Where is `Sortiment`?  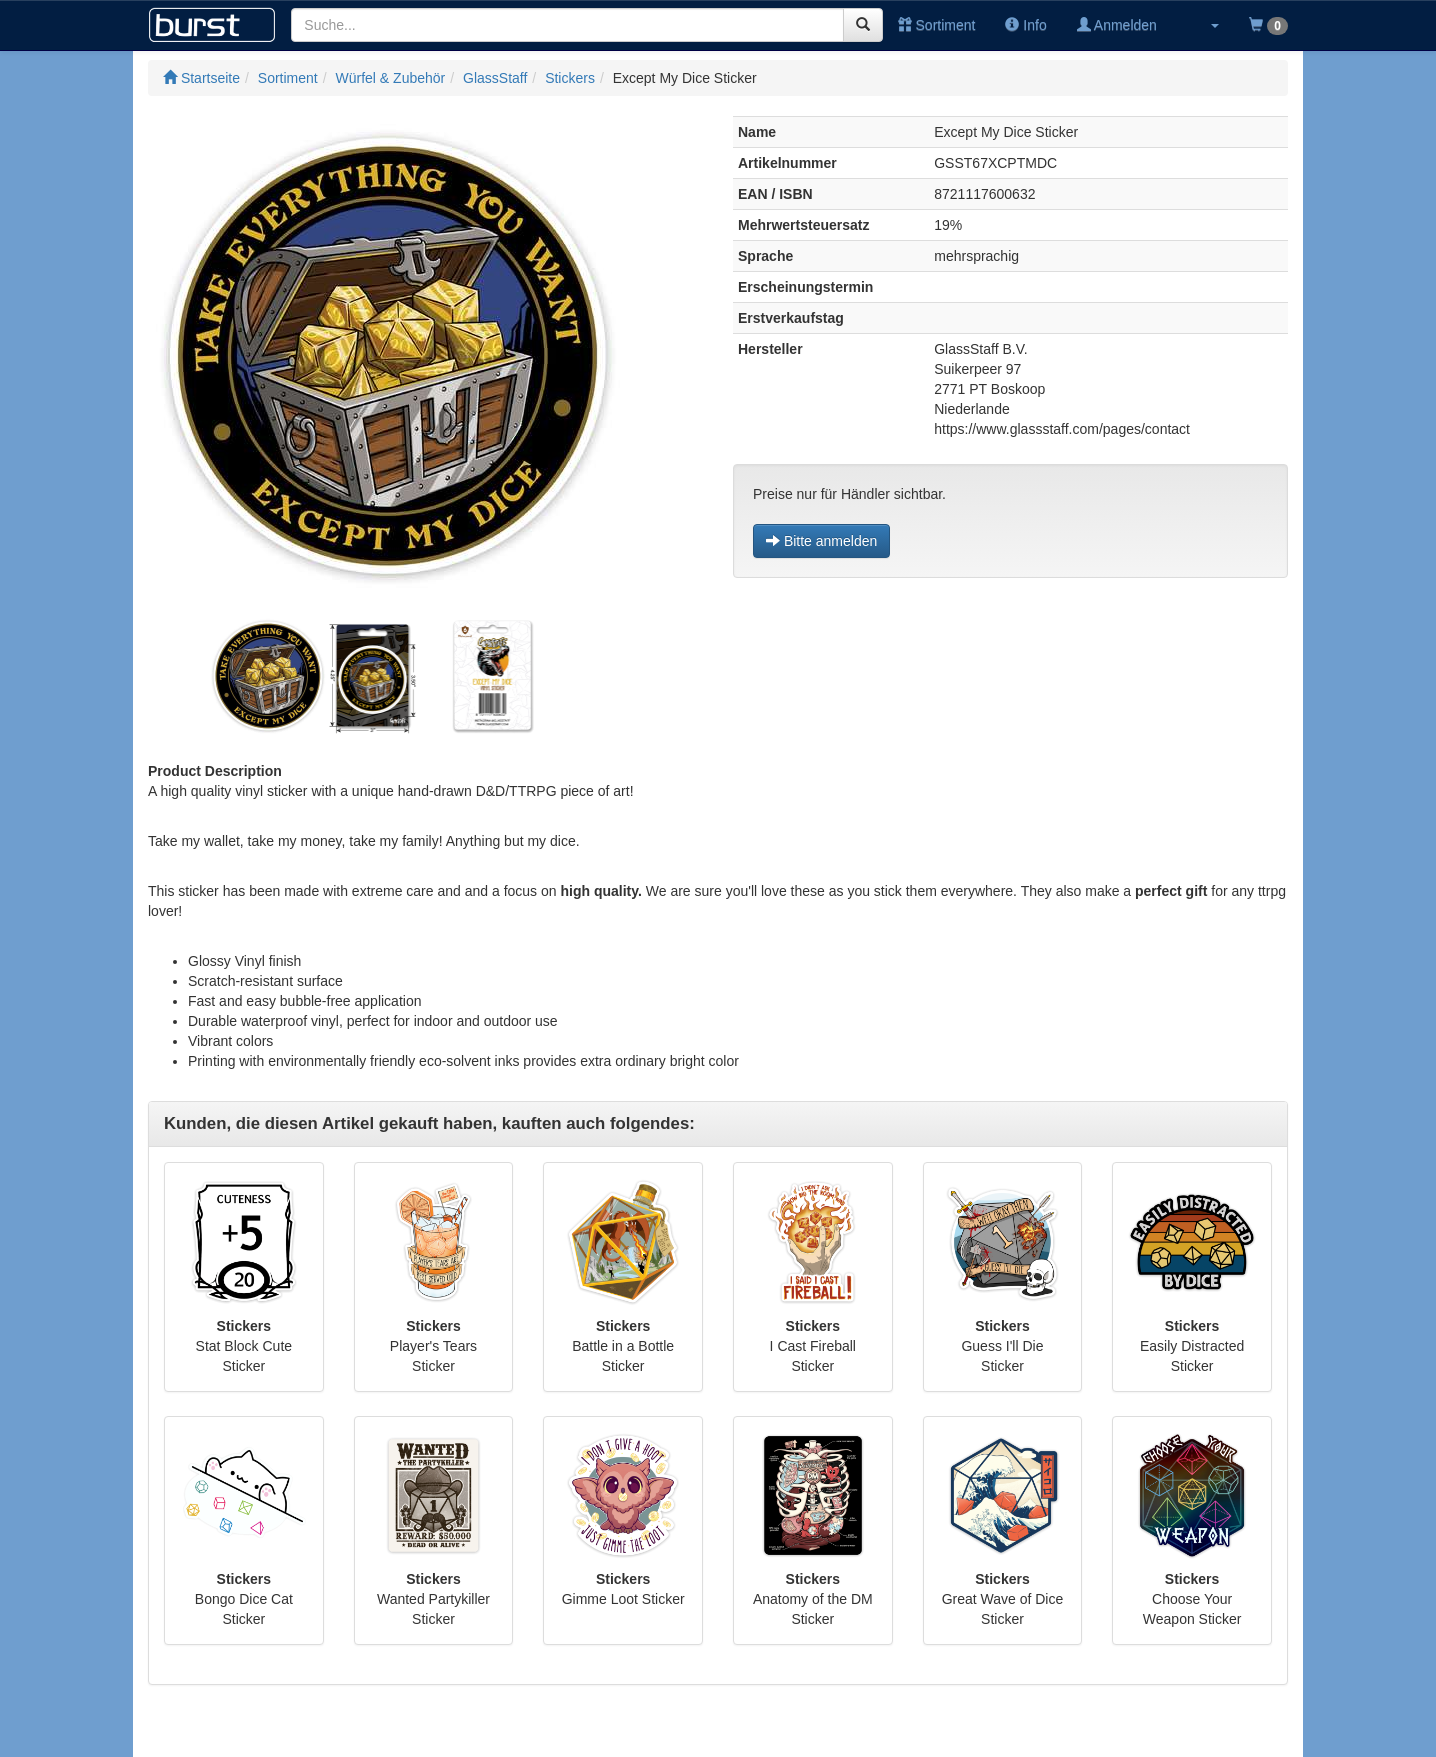
Sortiment is located at coordinates (937, 25).